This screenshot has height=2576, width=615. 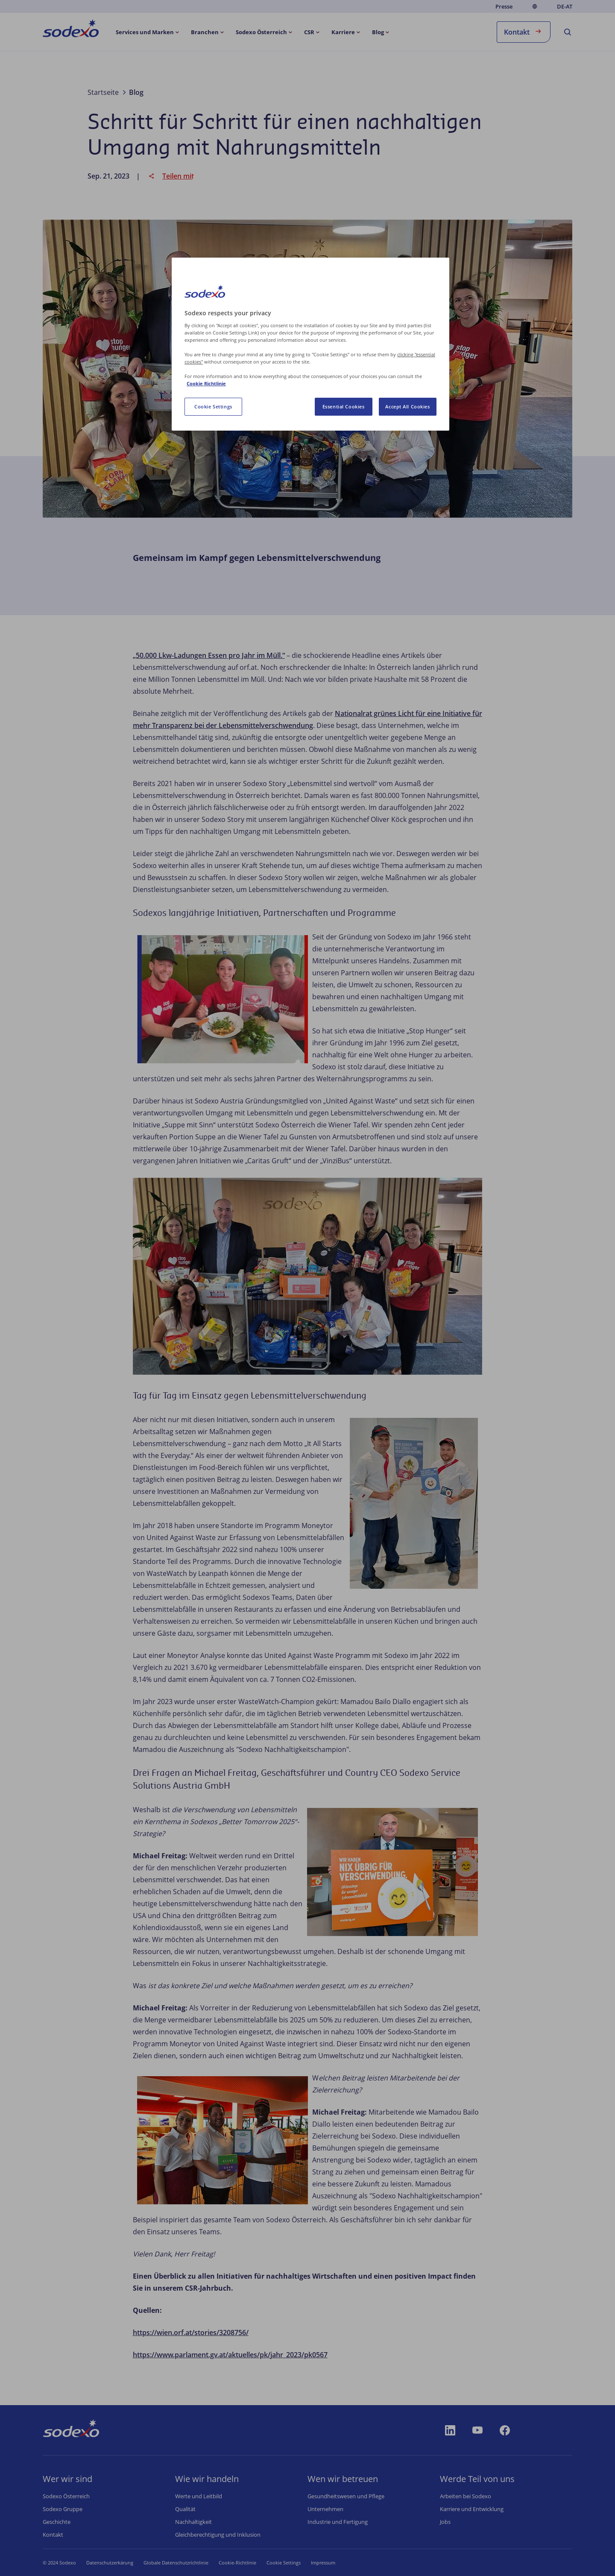 I want to click on Jobs, so click(x=445, y=2522).